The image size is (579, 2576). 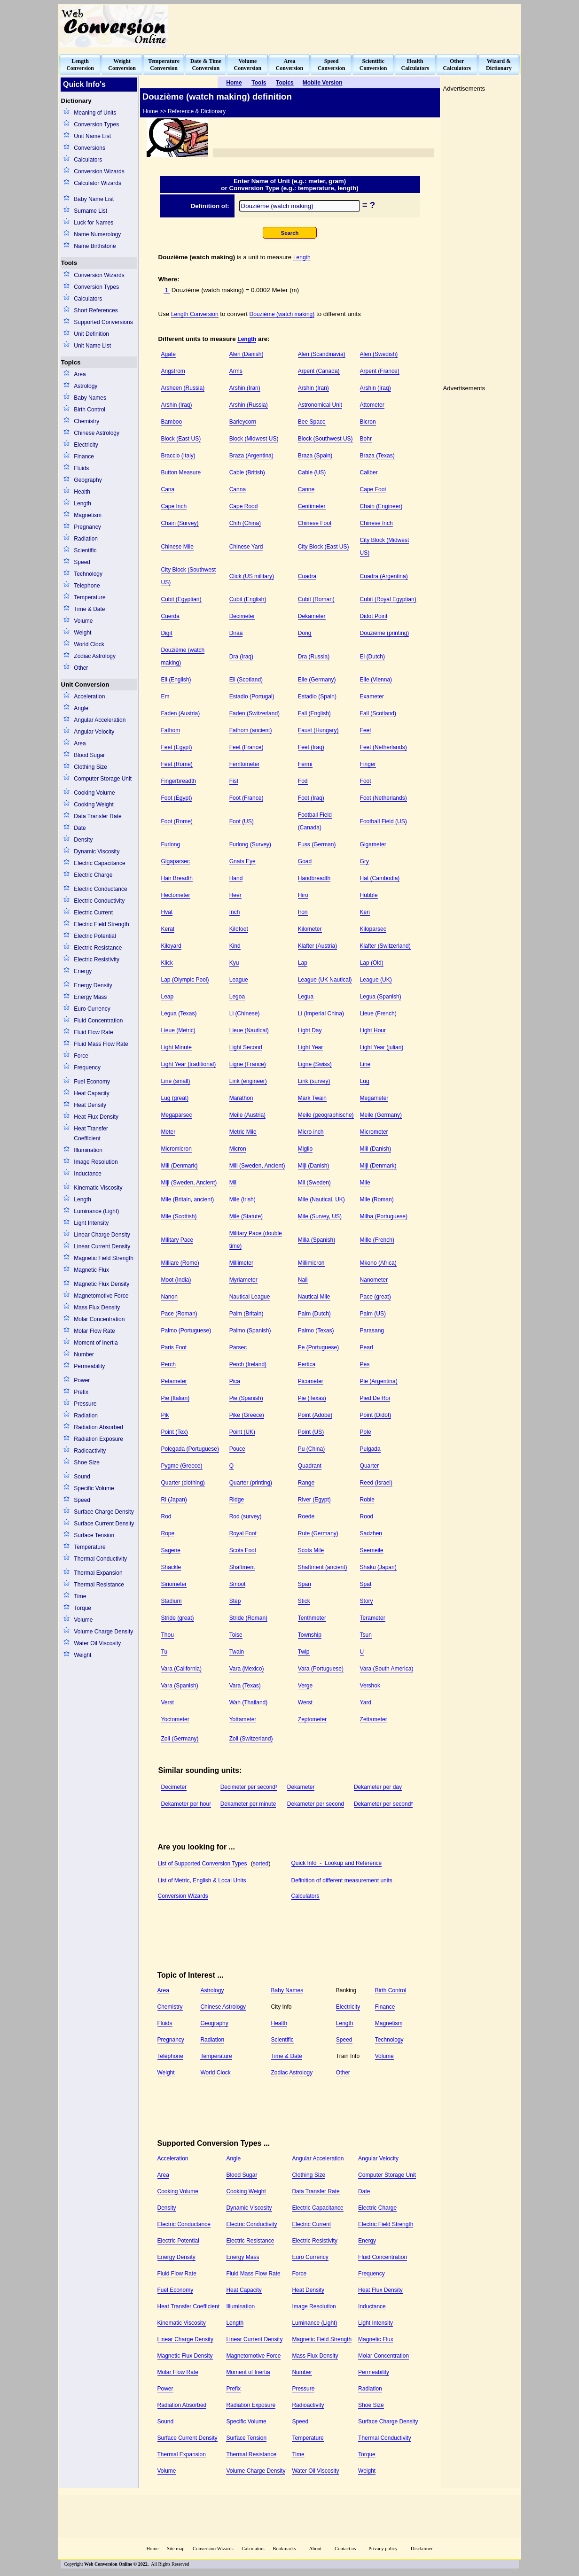 I want to click on Pregnancy, so click(x=87, y=527).